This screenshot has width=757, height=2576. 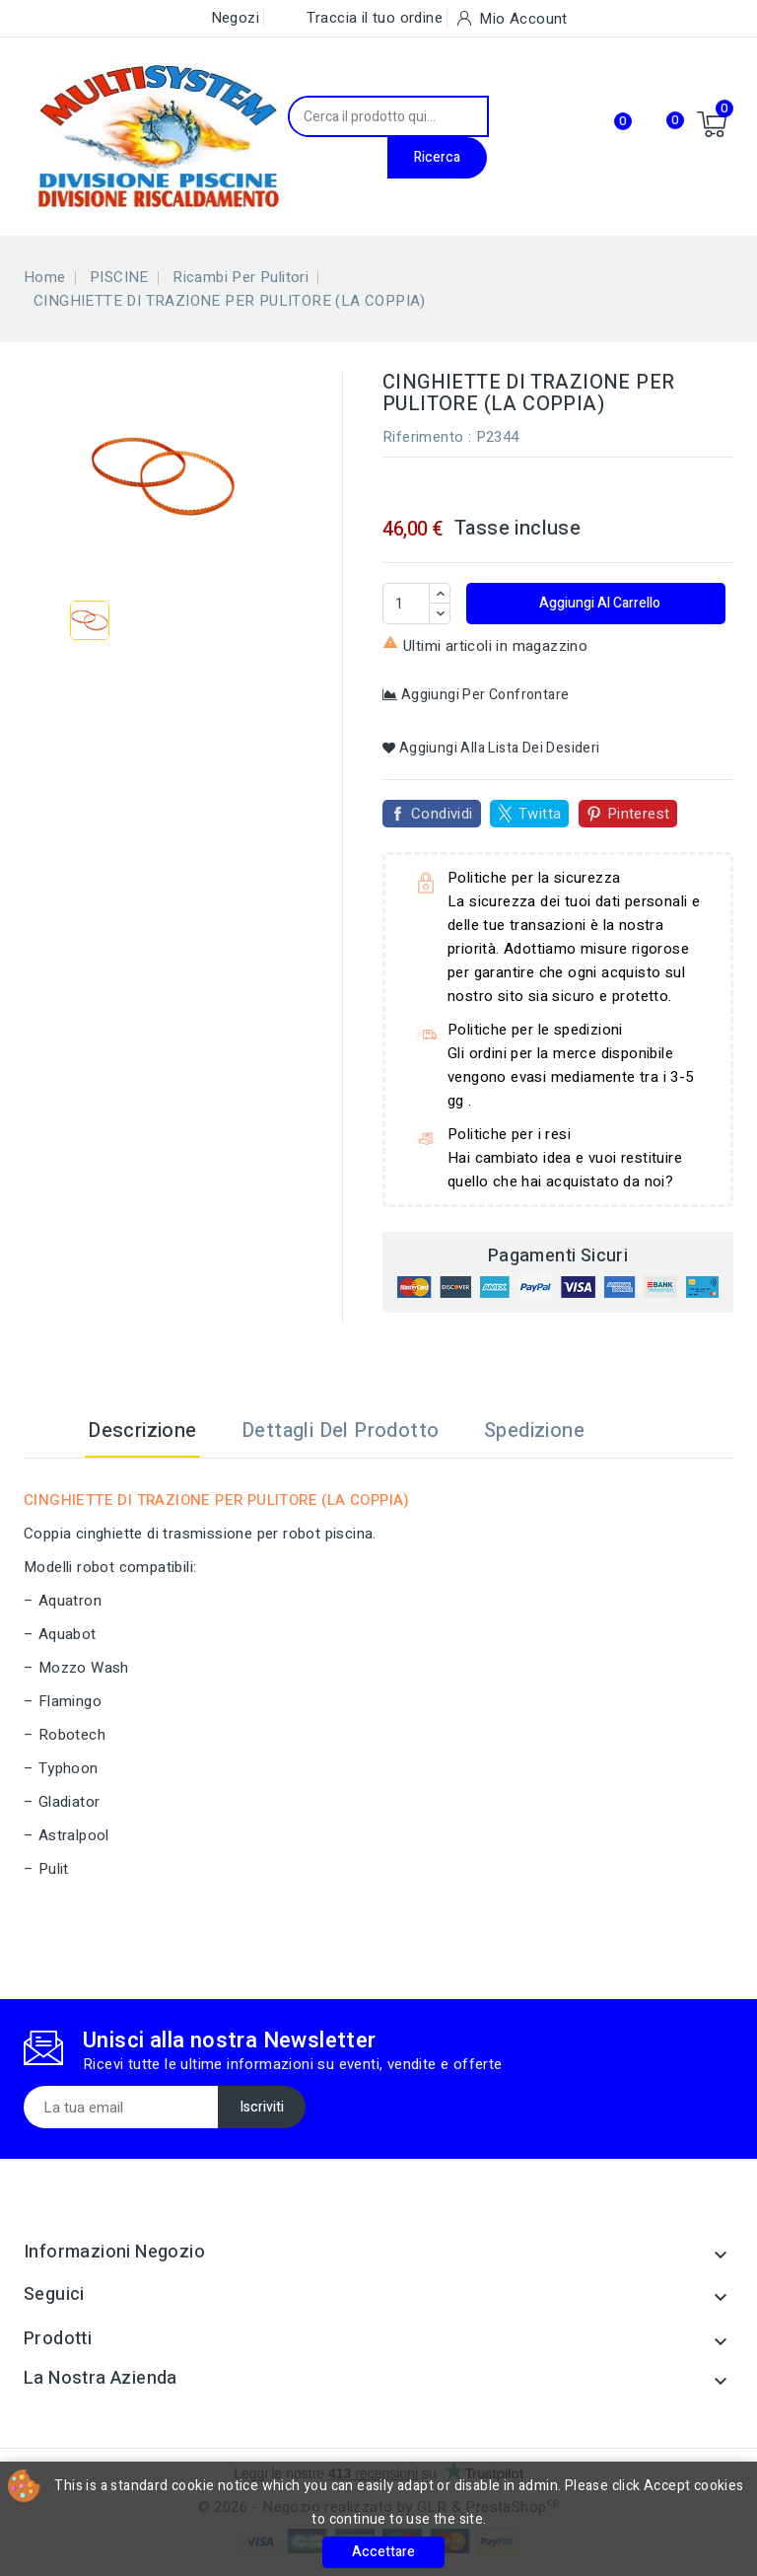 I want to click on Pinterest, so click(x=638, y=813).